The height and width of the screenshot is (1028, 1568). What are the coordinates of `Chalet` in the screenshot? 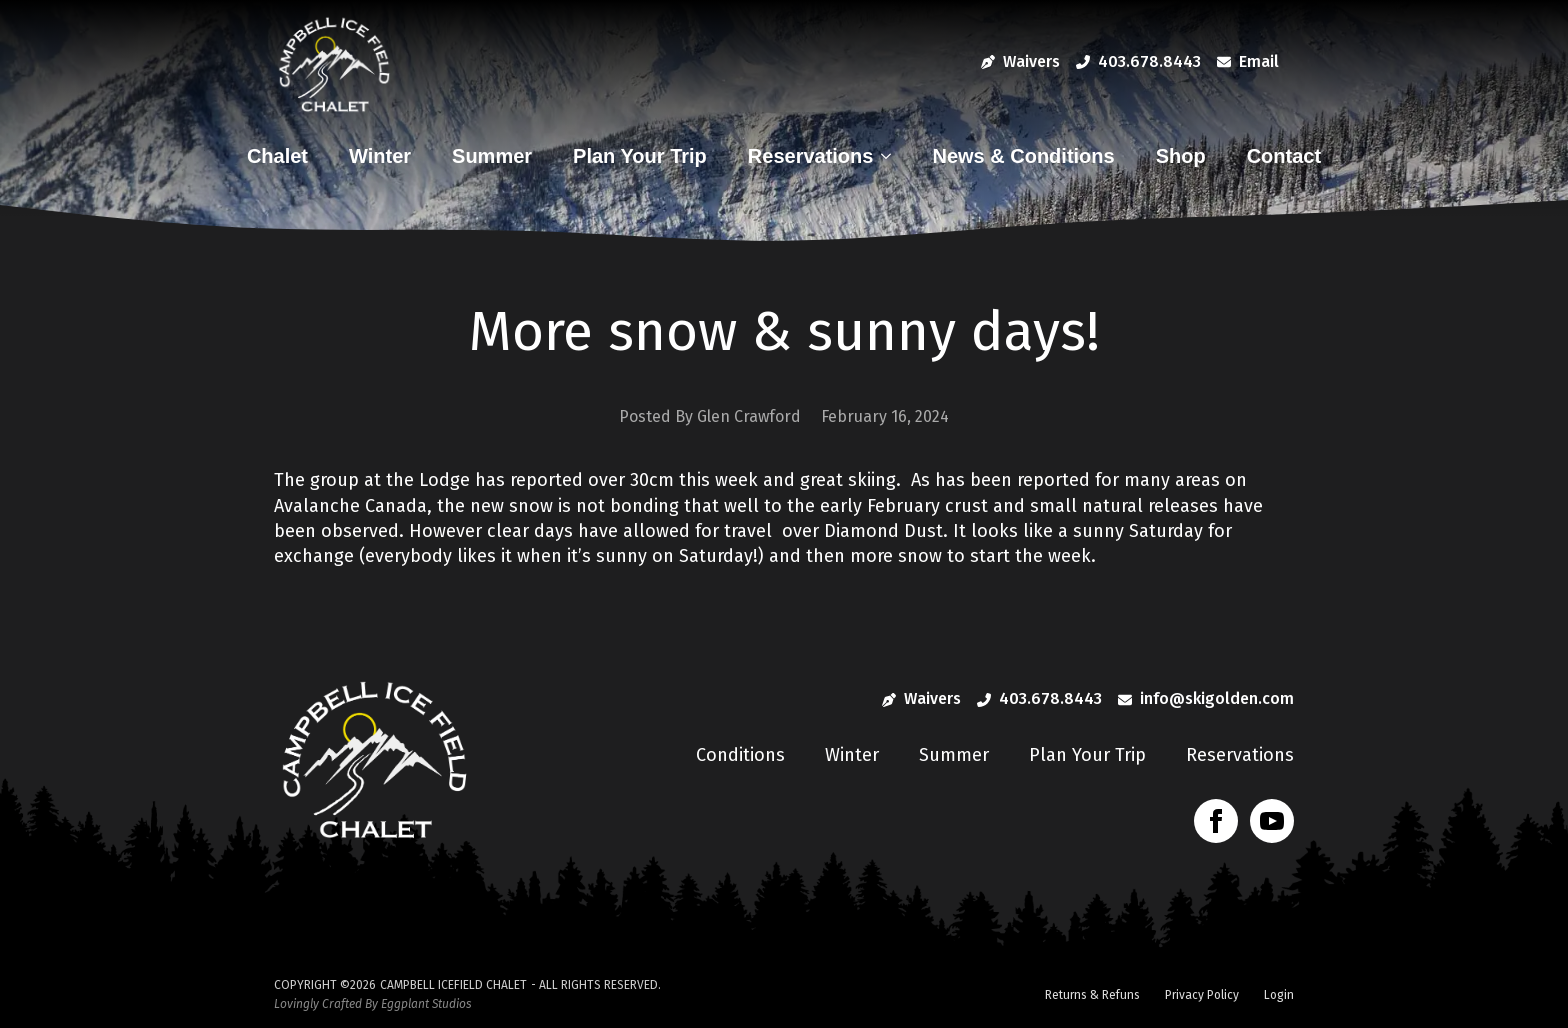 It's located at (277, 156).